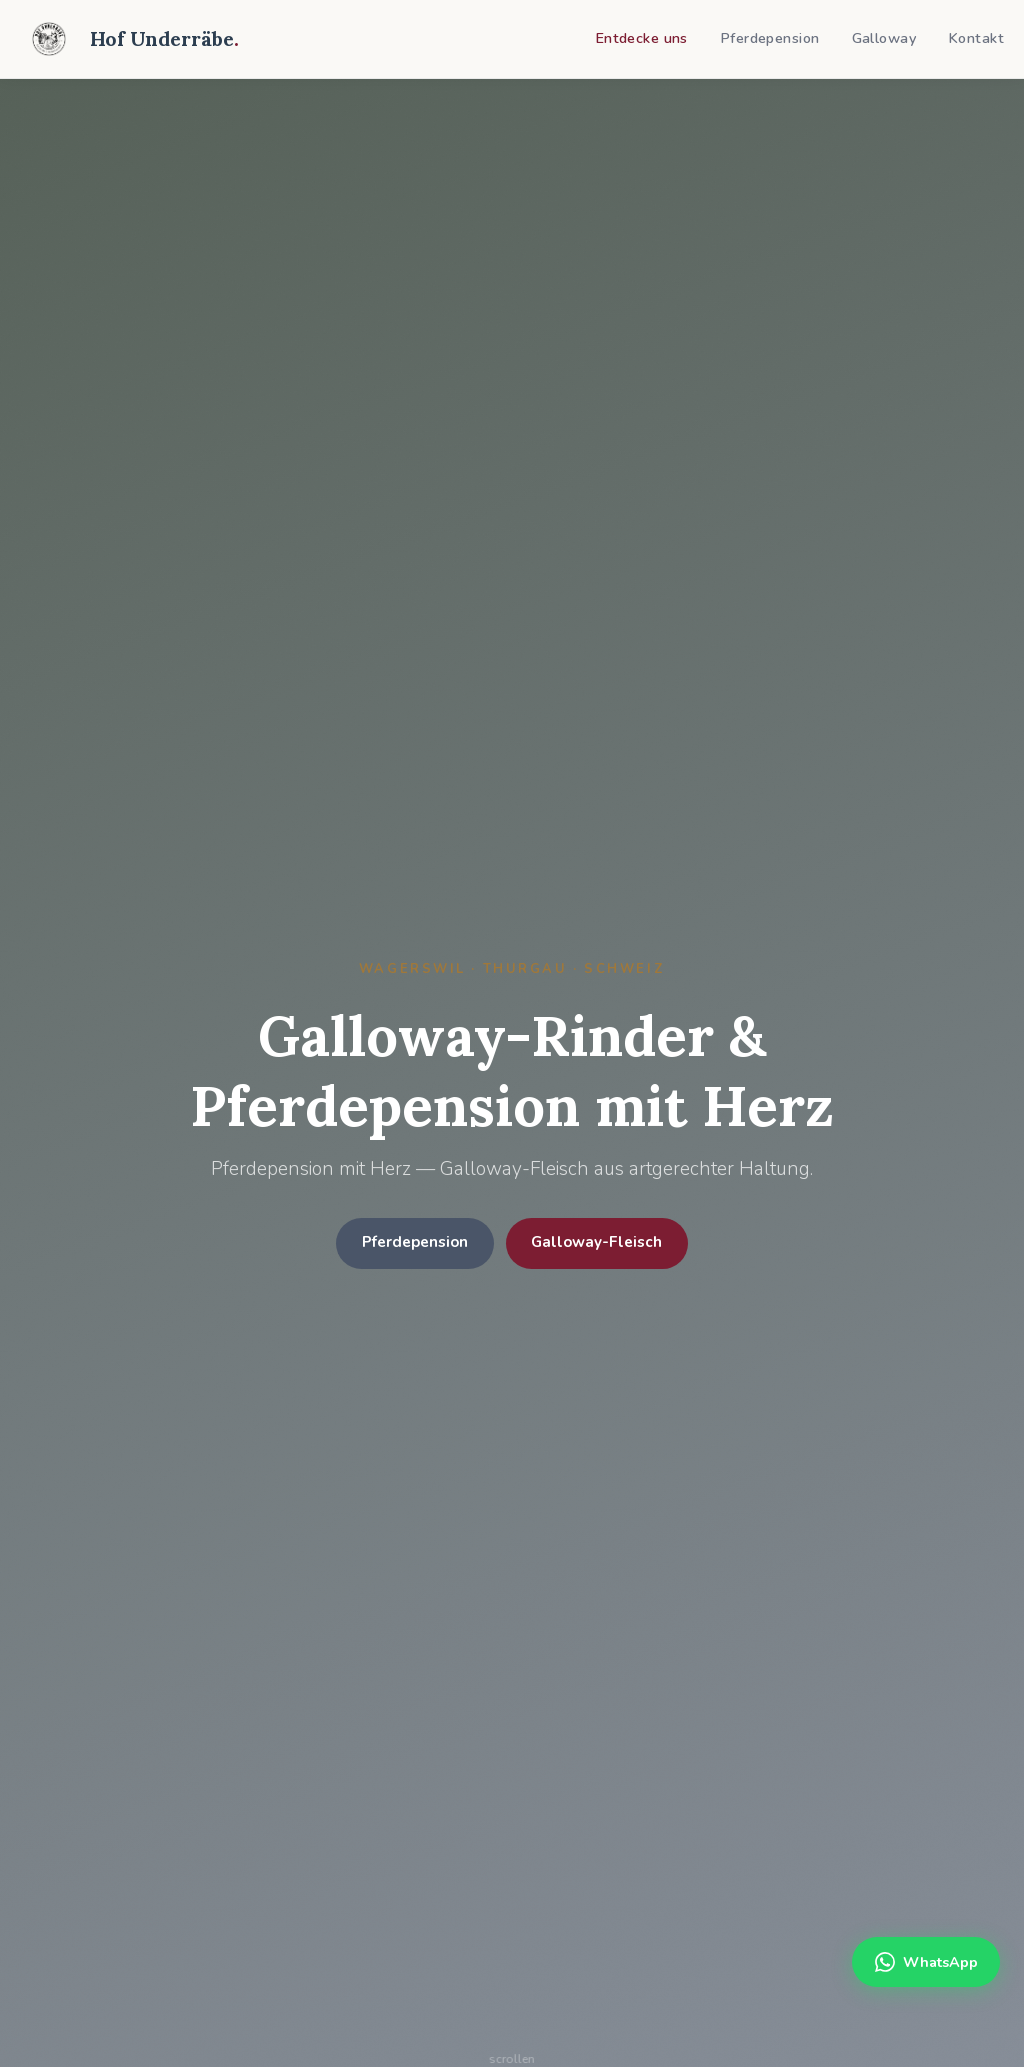 Image resolution: width=1024 pixels, height=2067 pixels. Describe the element at coordinates (770, 38) in the screenshot. I see `Pferdepension` at that location.